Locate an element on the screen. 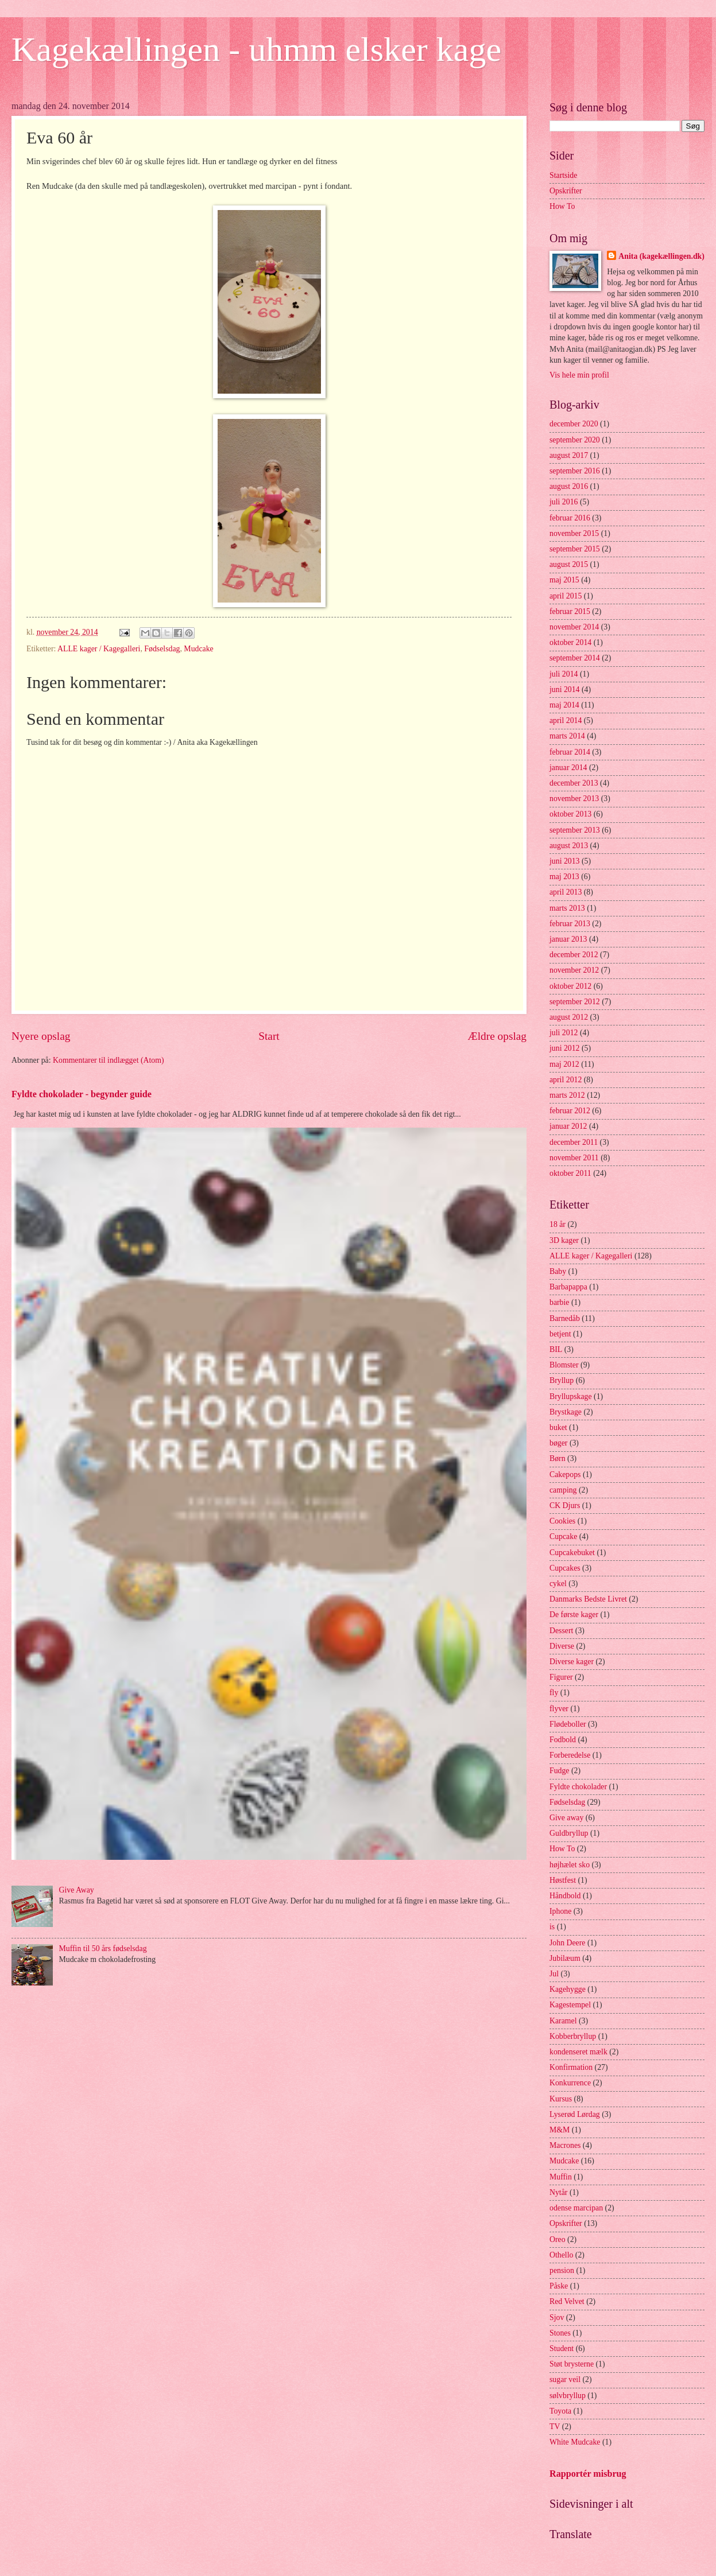  How To is located at coordinates (562, 206).